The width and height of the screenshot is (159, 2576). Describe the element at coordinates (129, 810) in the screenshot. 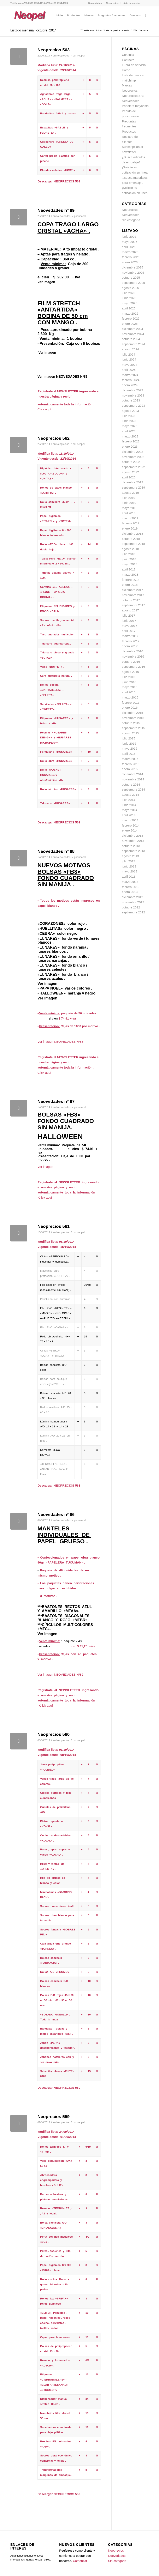

I see `mayo 2014` at that location.